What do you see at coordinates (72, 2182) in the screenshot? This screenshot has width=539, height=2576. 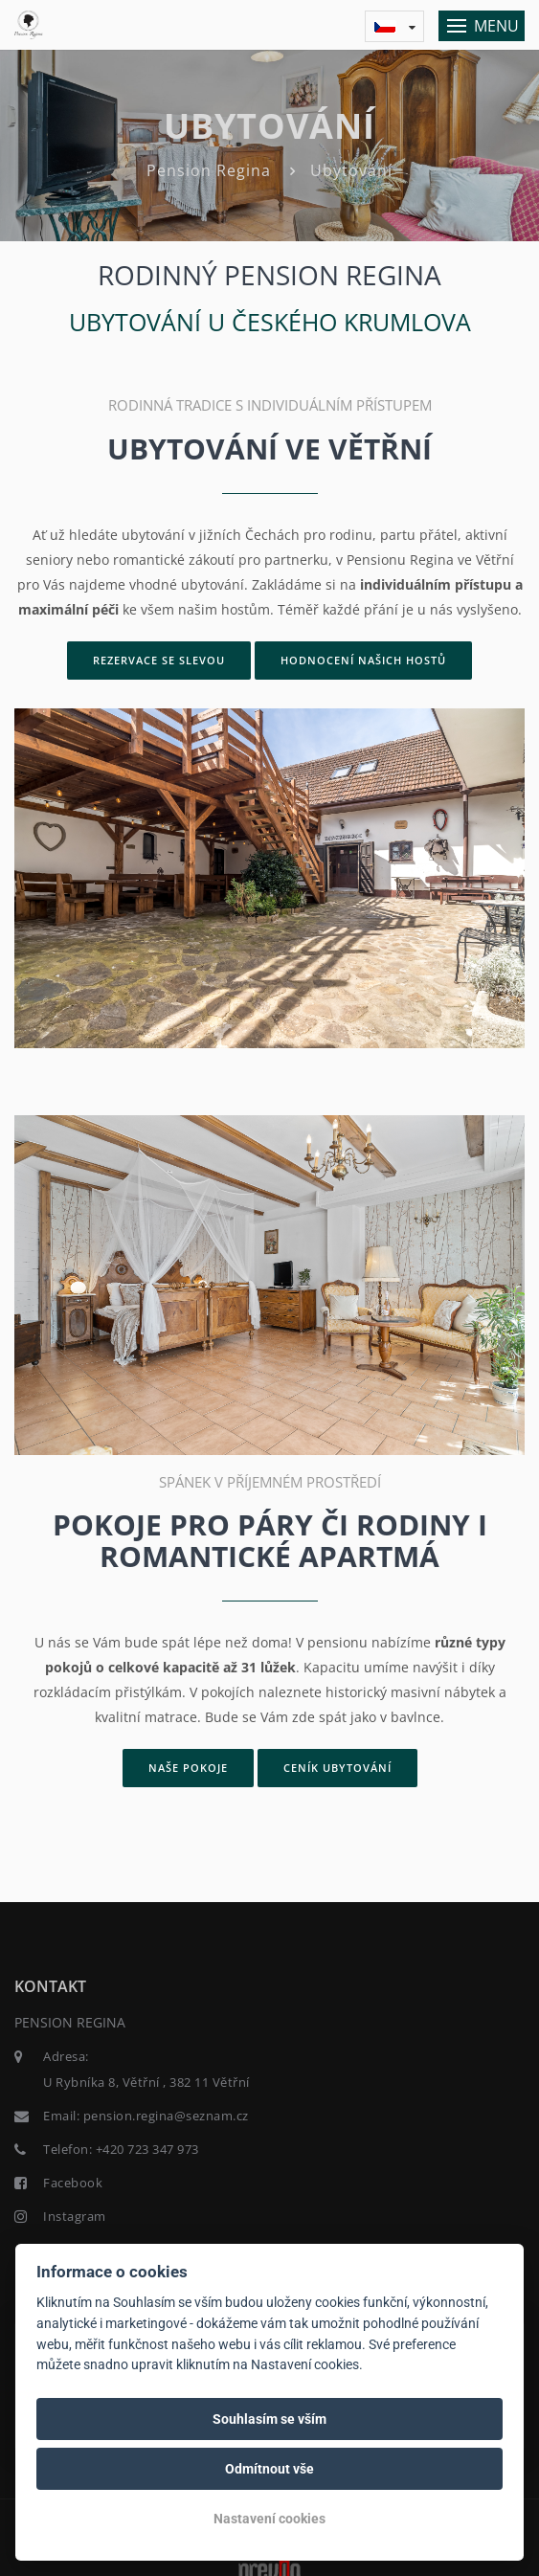 I see `Facebook` at bounding box center [72, 2182].